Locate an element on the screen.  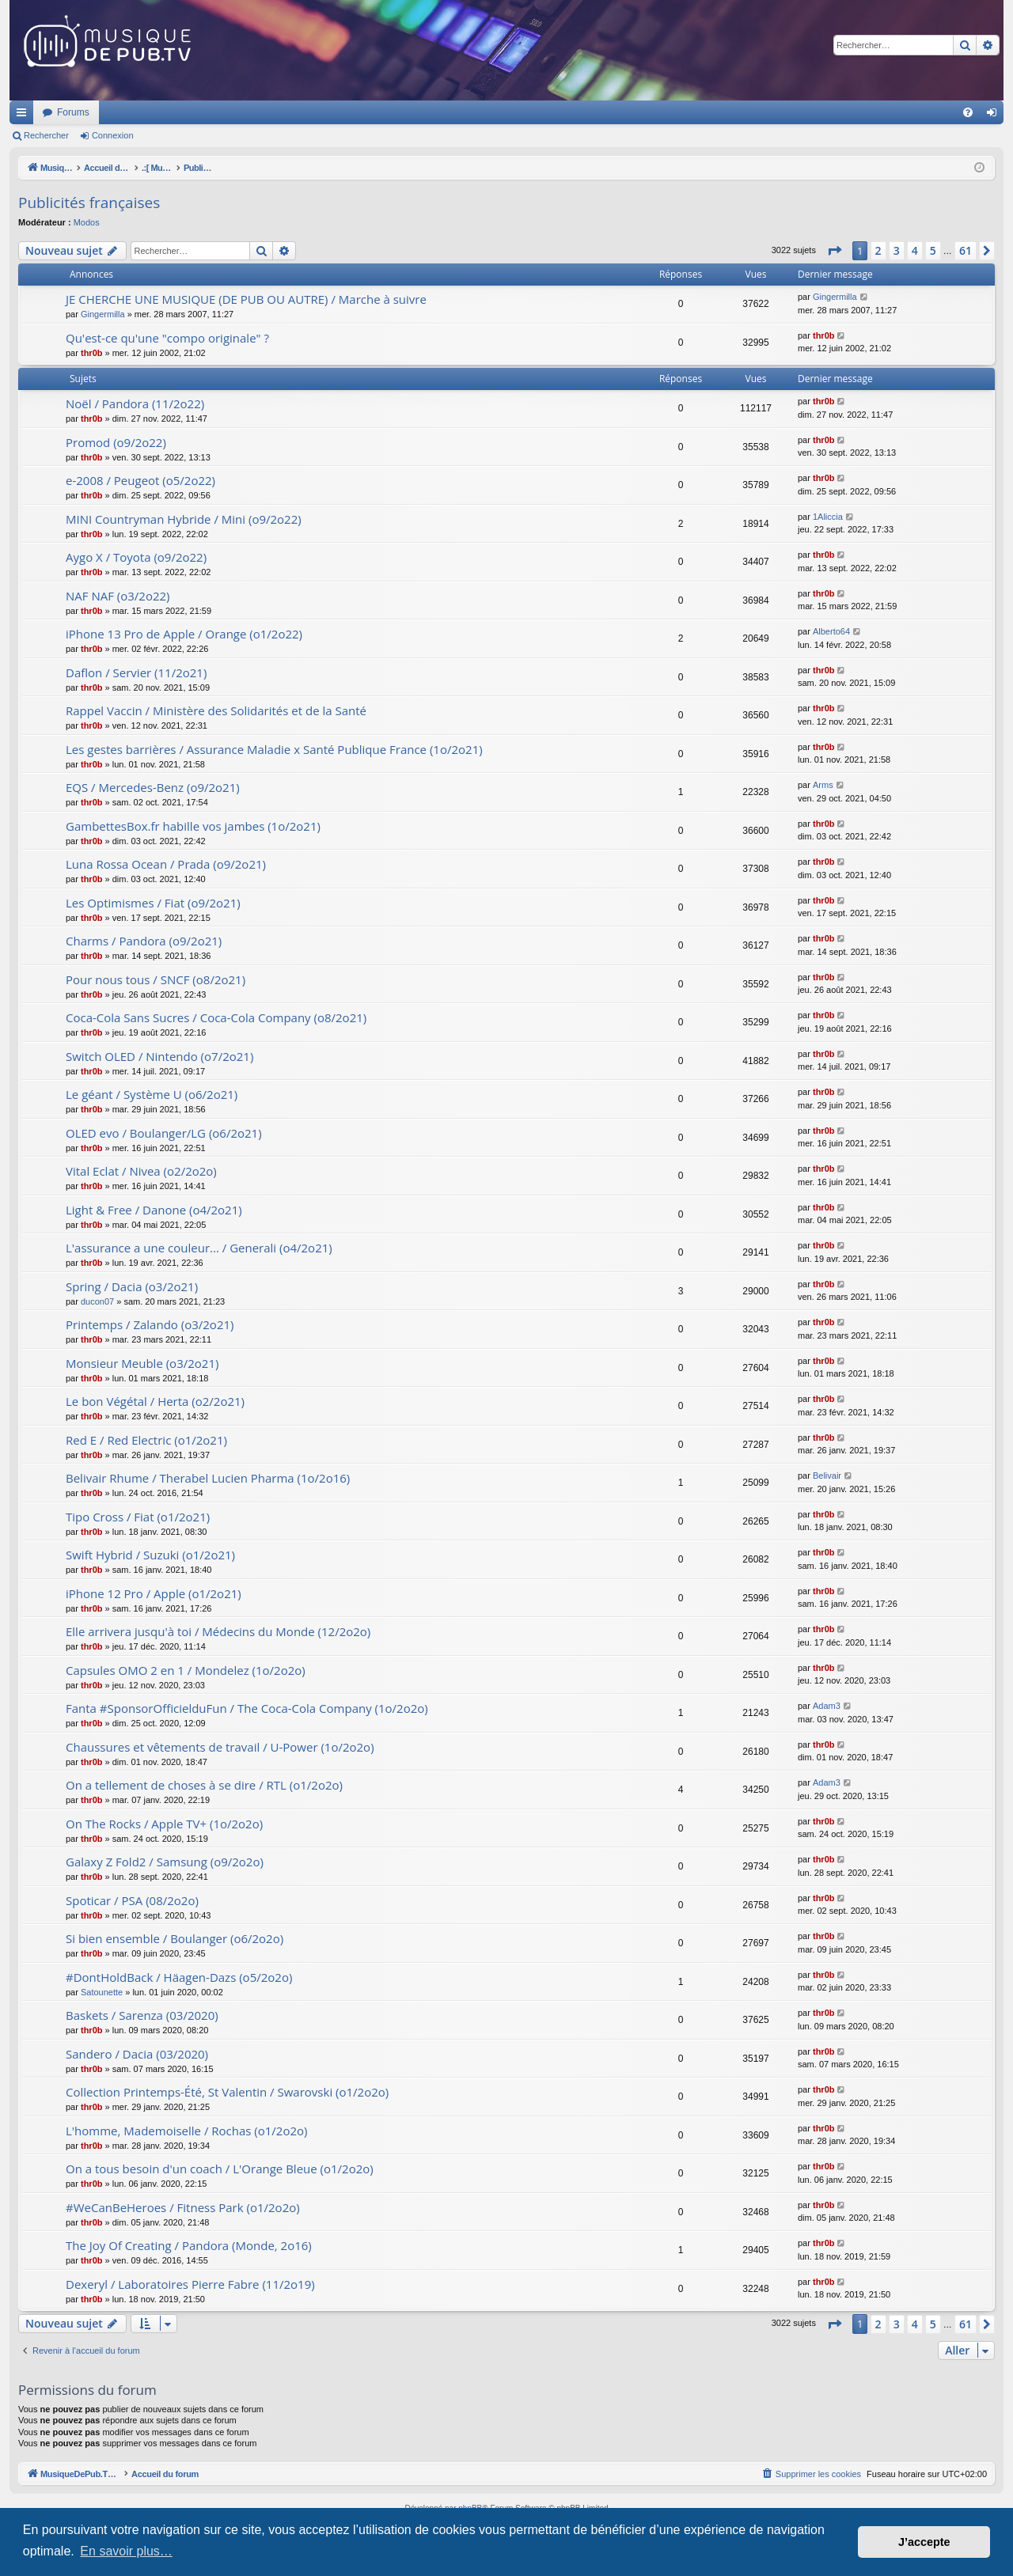
Swift Hybrid / Suzuki (o1/2o21) is located at coordinates (150, 1555).